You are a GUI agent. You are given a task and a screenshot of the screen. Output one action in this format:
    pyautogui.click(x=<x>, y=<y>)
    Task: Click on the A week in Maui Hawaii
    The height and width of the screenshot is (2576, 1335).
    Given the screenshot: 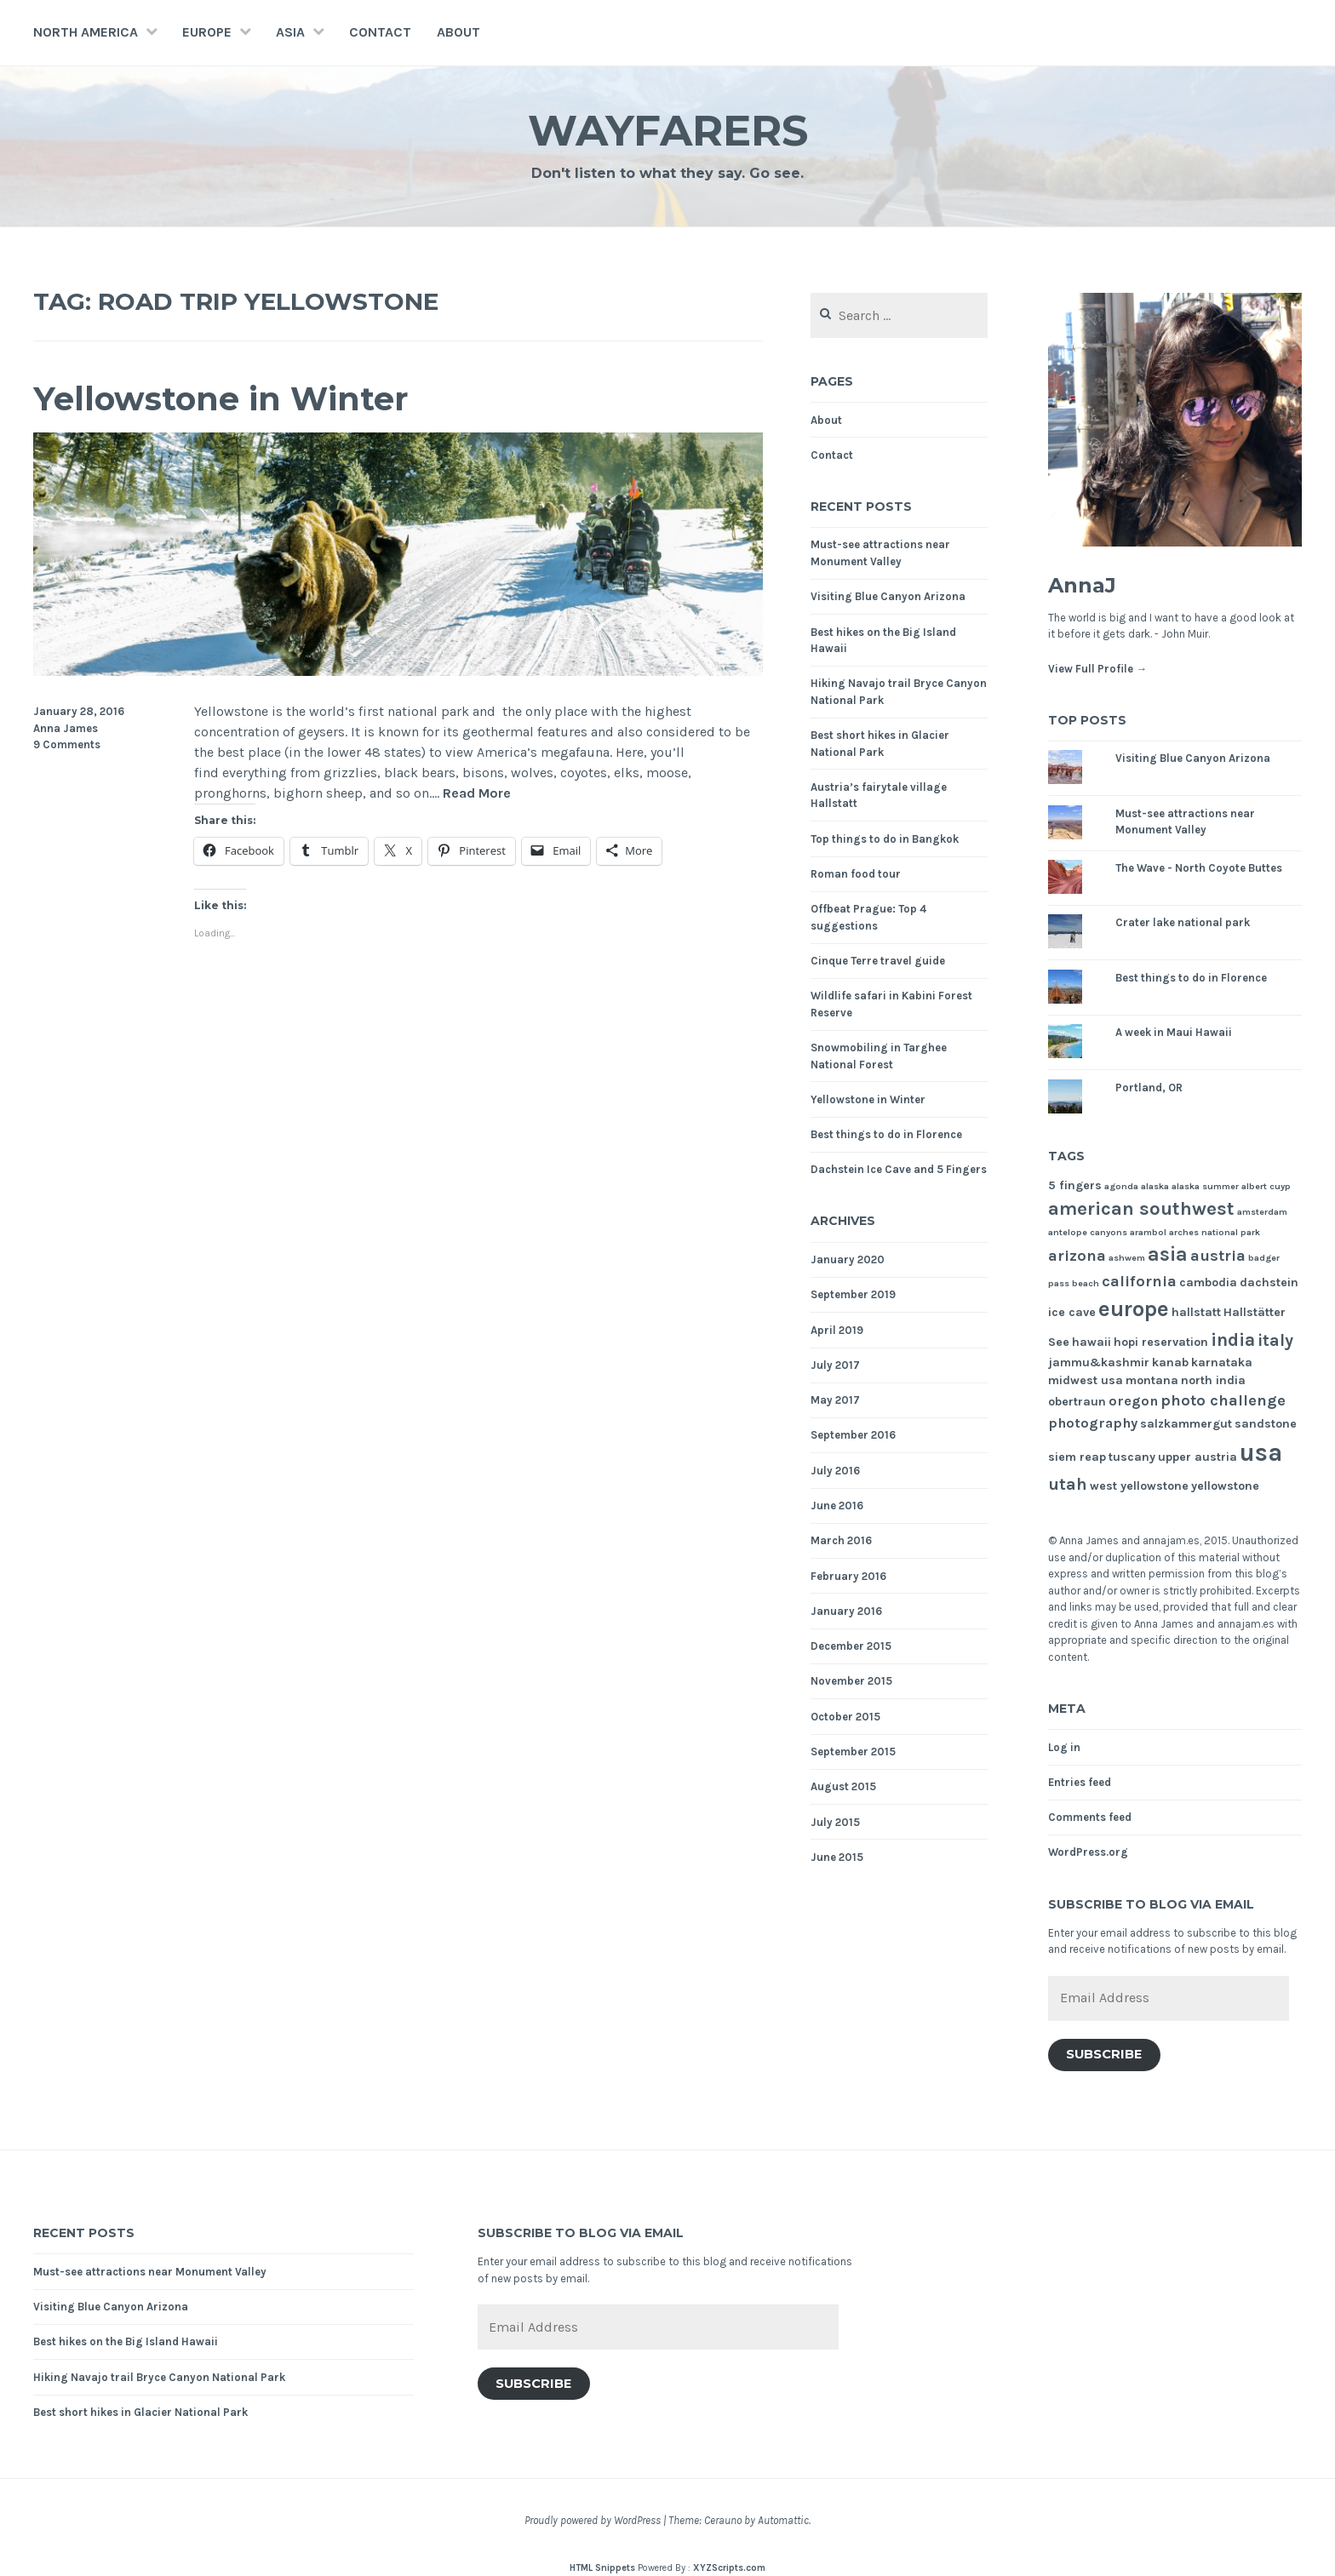 What is the action you would take?
    pyautogui.click(x=1173, y=1032)
    